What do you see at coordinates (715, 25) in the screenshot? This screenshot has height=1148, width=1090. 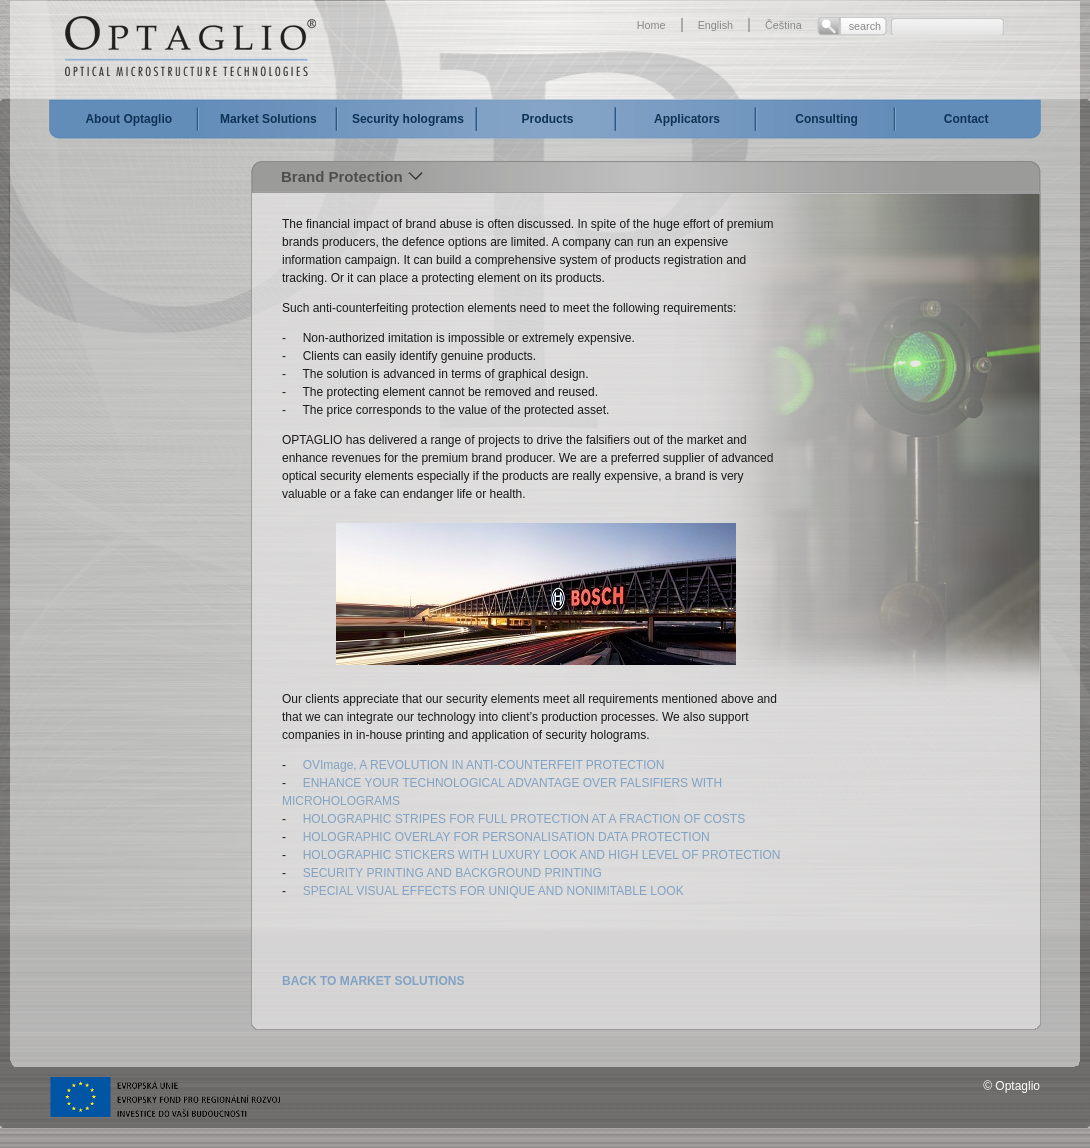 I see `English` at bounding box center [715, 25].